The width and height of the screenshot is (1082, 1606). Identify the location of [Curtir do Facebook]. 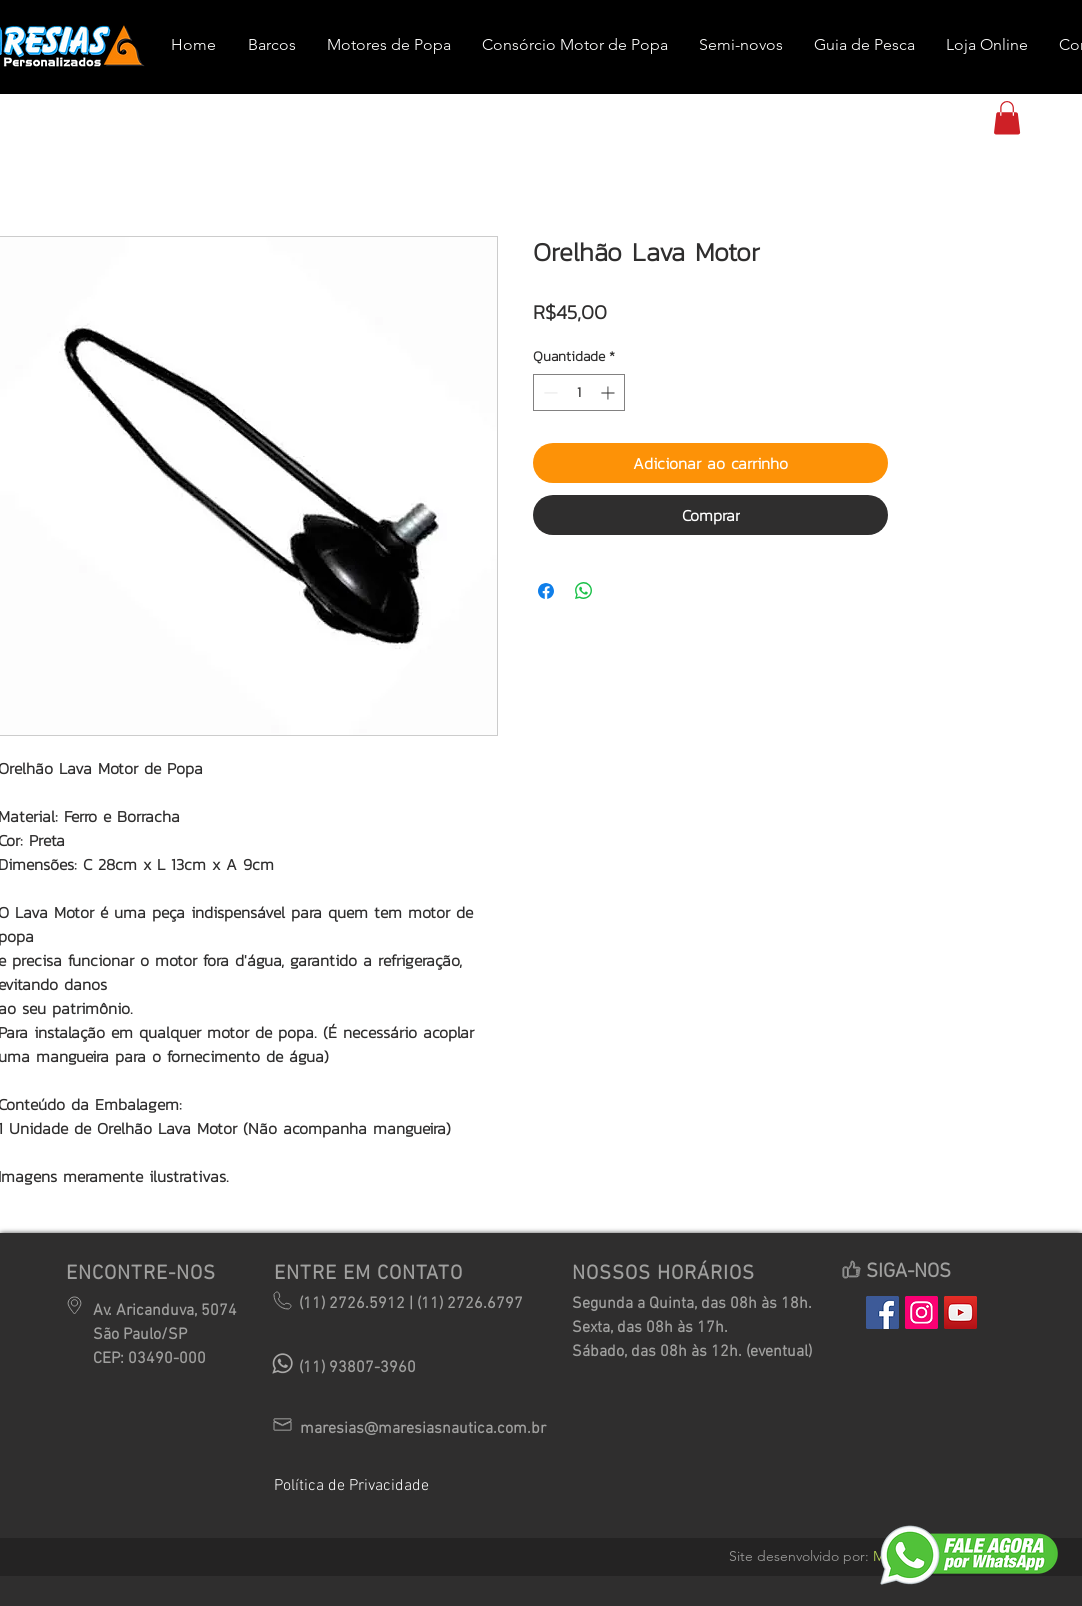
(913, 1457).